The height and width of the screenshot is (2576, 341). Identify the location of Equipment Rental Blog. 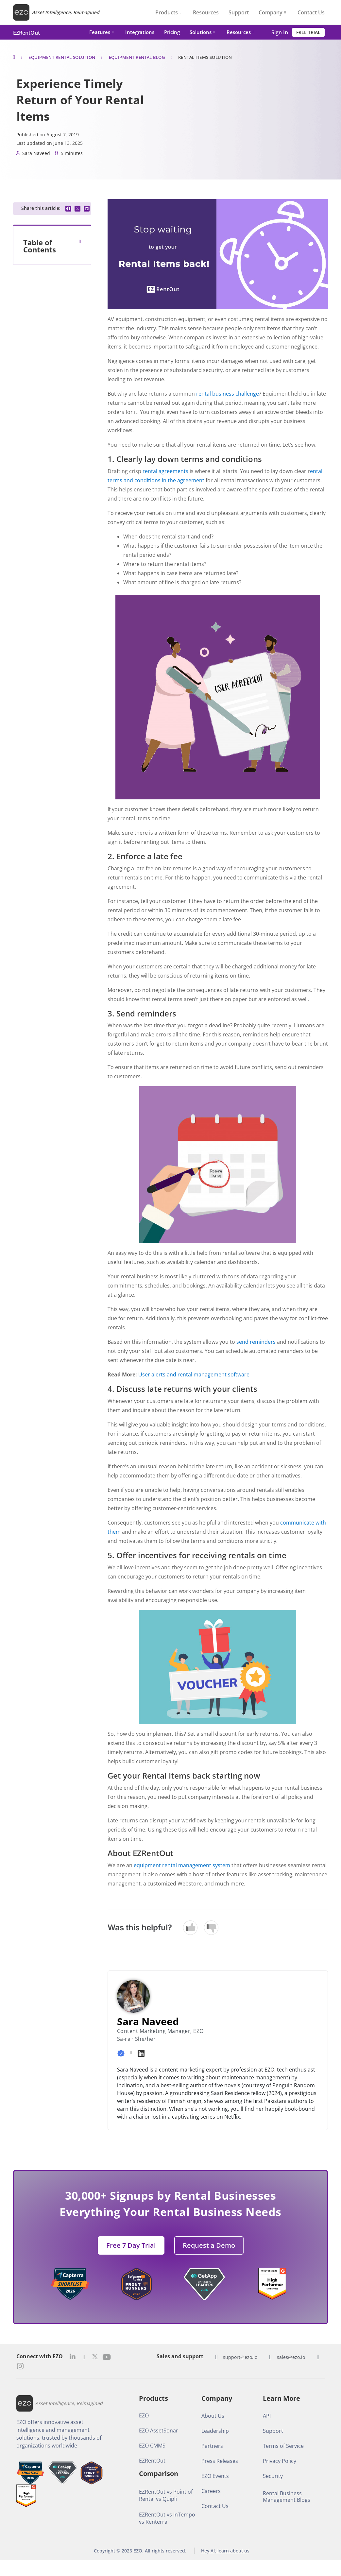
(137, 57).